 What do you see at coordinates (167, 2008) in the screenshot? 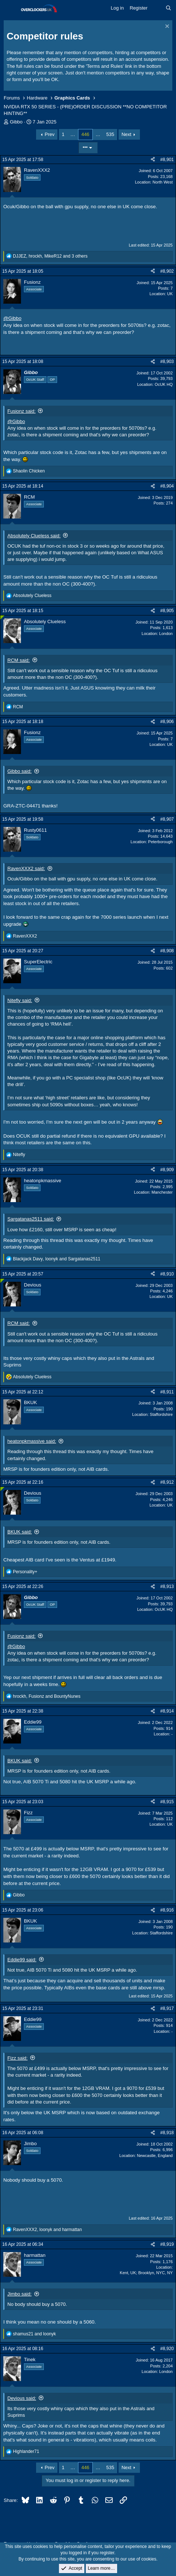
I see `#8,917` at bounding box center [167, 2008].